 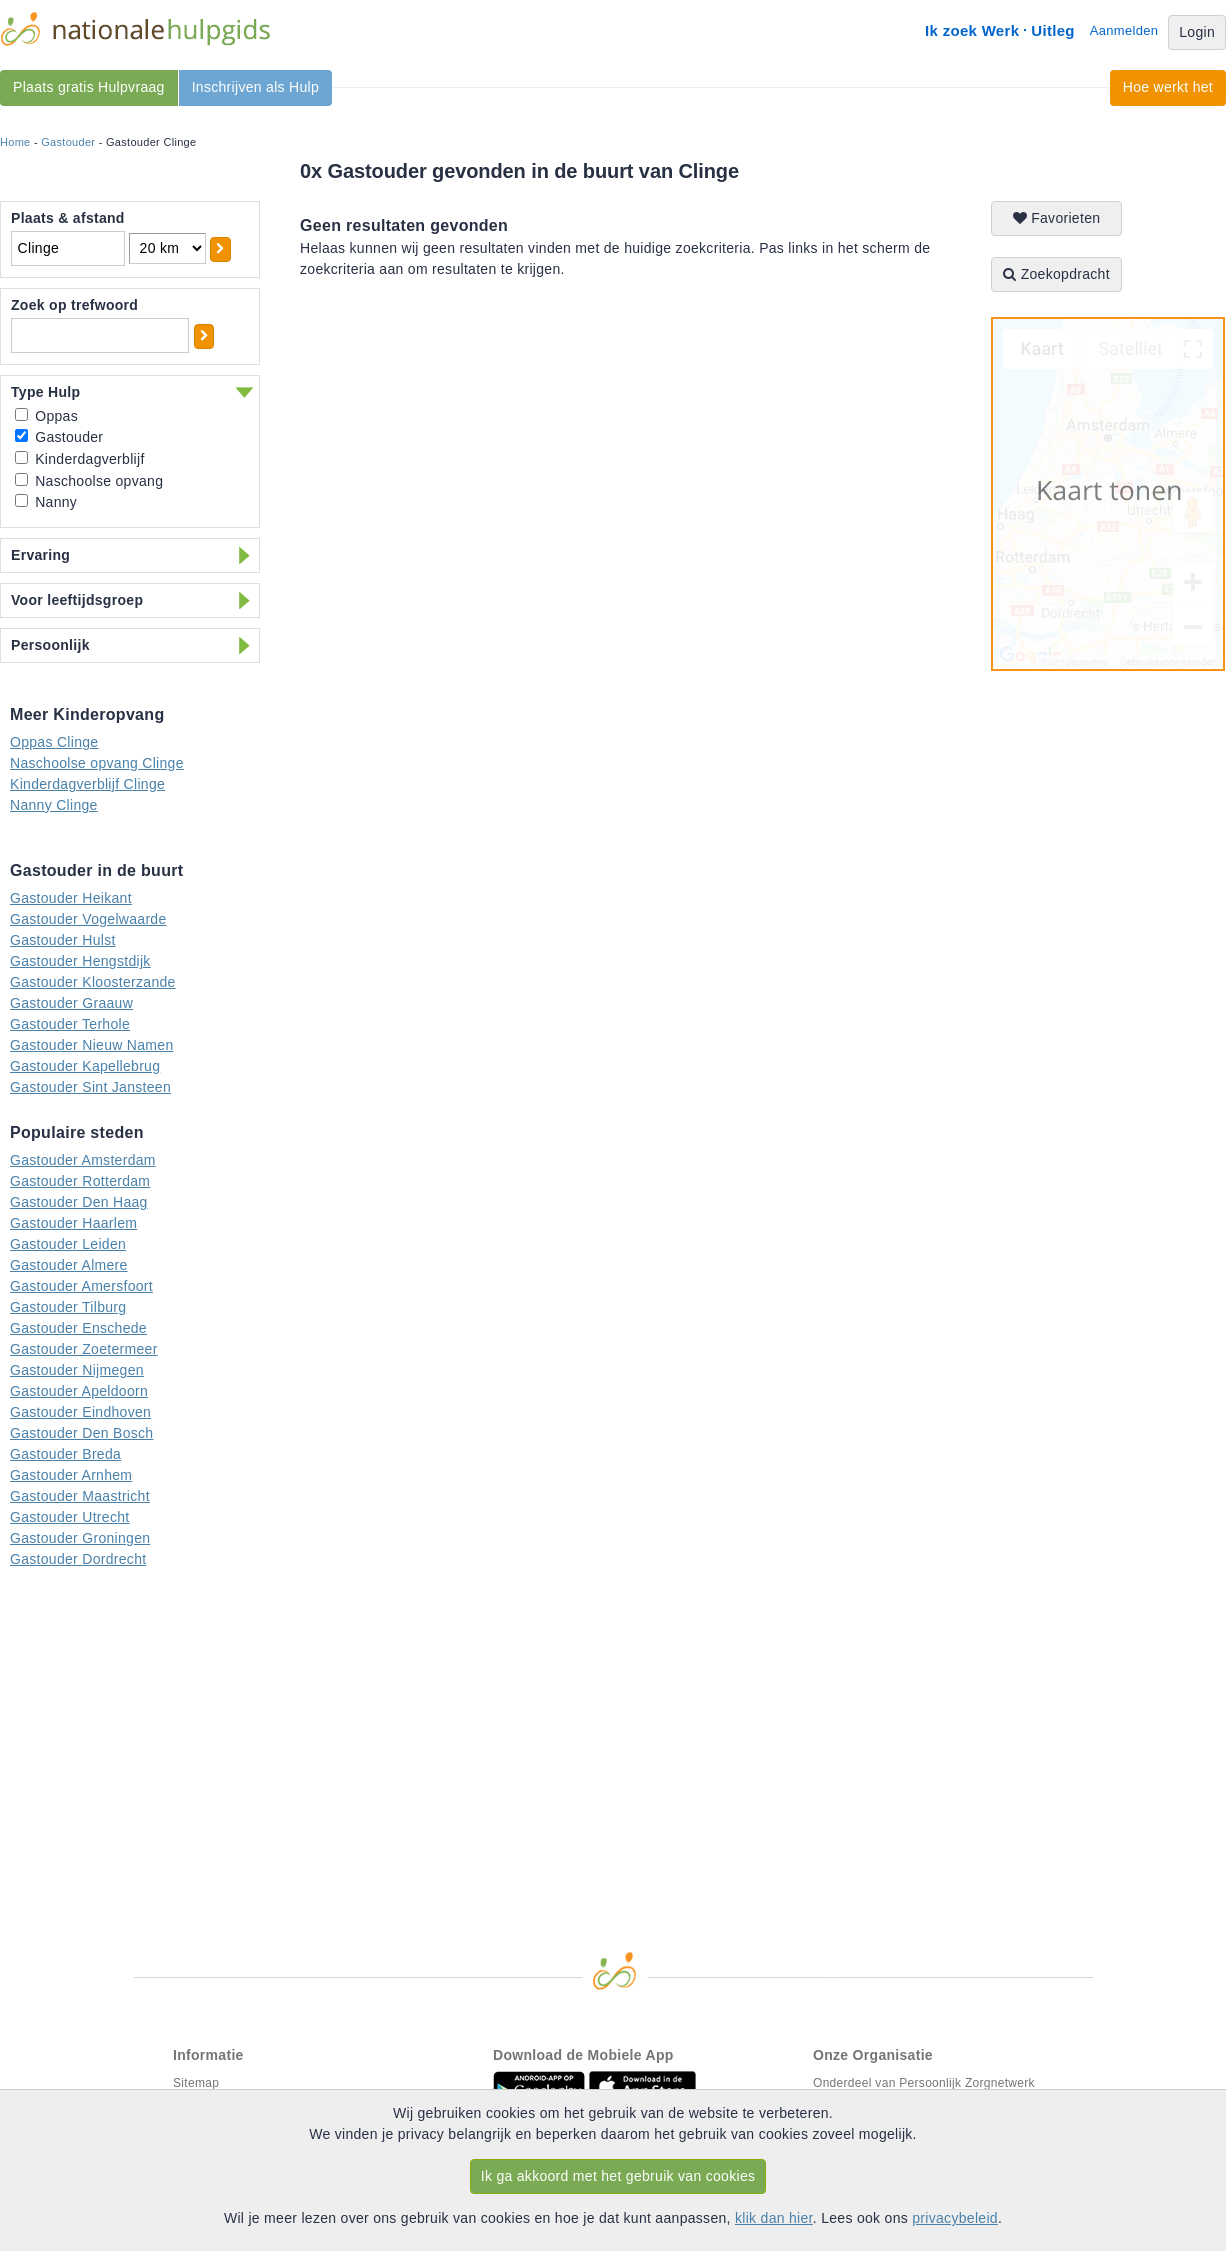 I want to click on Kinderdagverblijf Clinge, so click(x=87, y=784).